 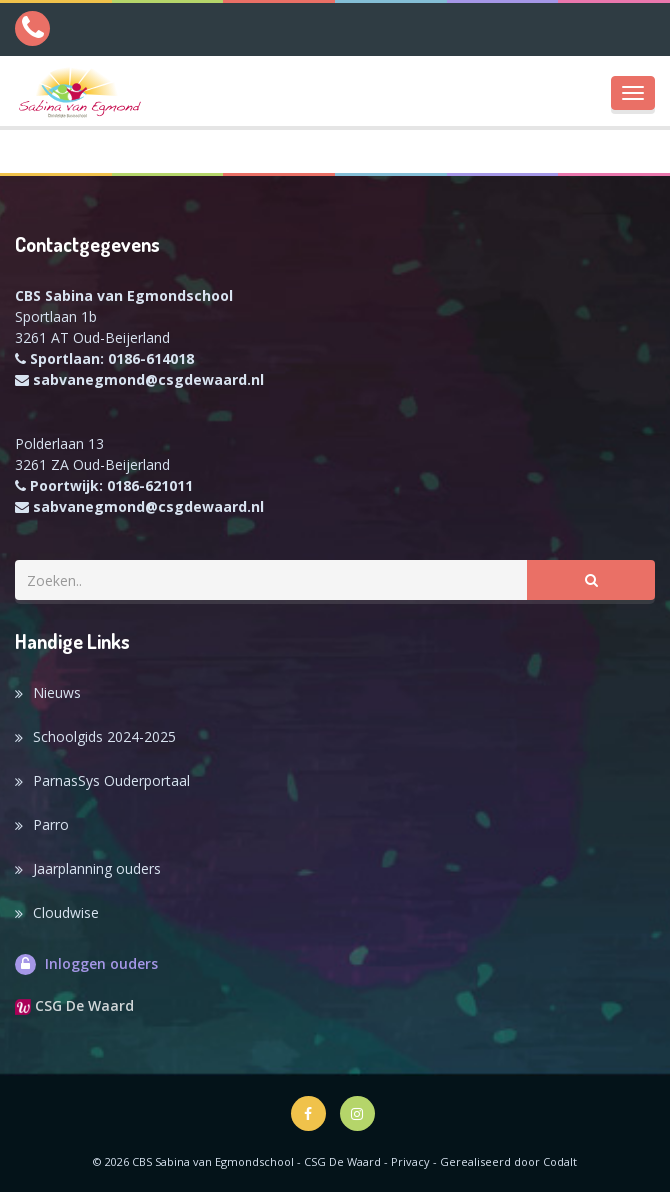 I want to click on sabvanegmond@csgdewaard.nl, so click(x=148, y=379).